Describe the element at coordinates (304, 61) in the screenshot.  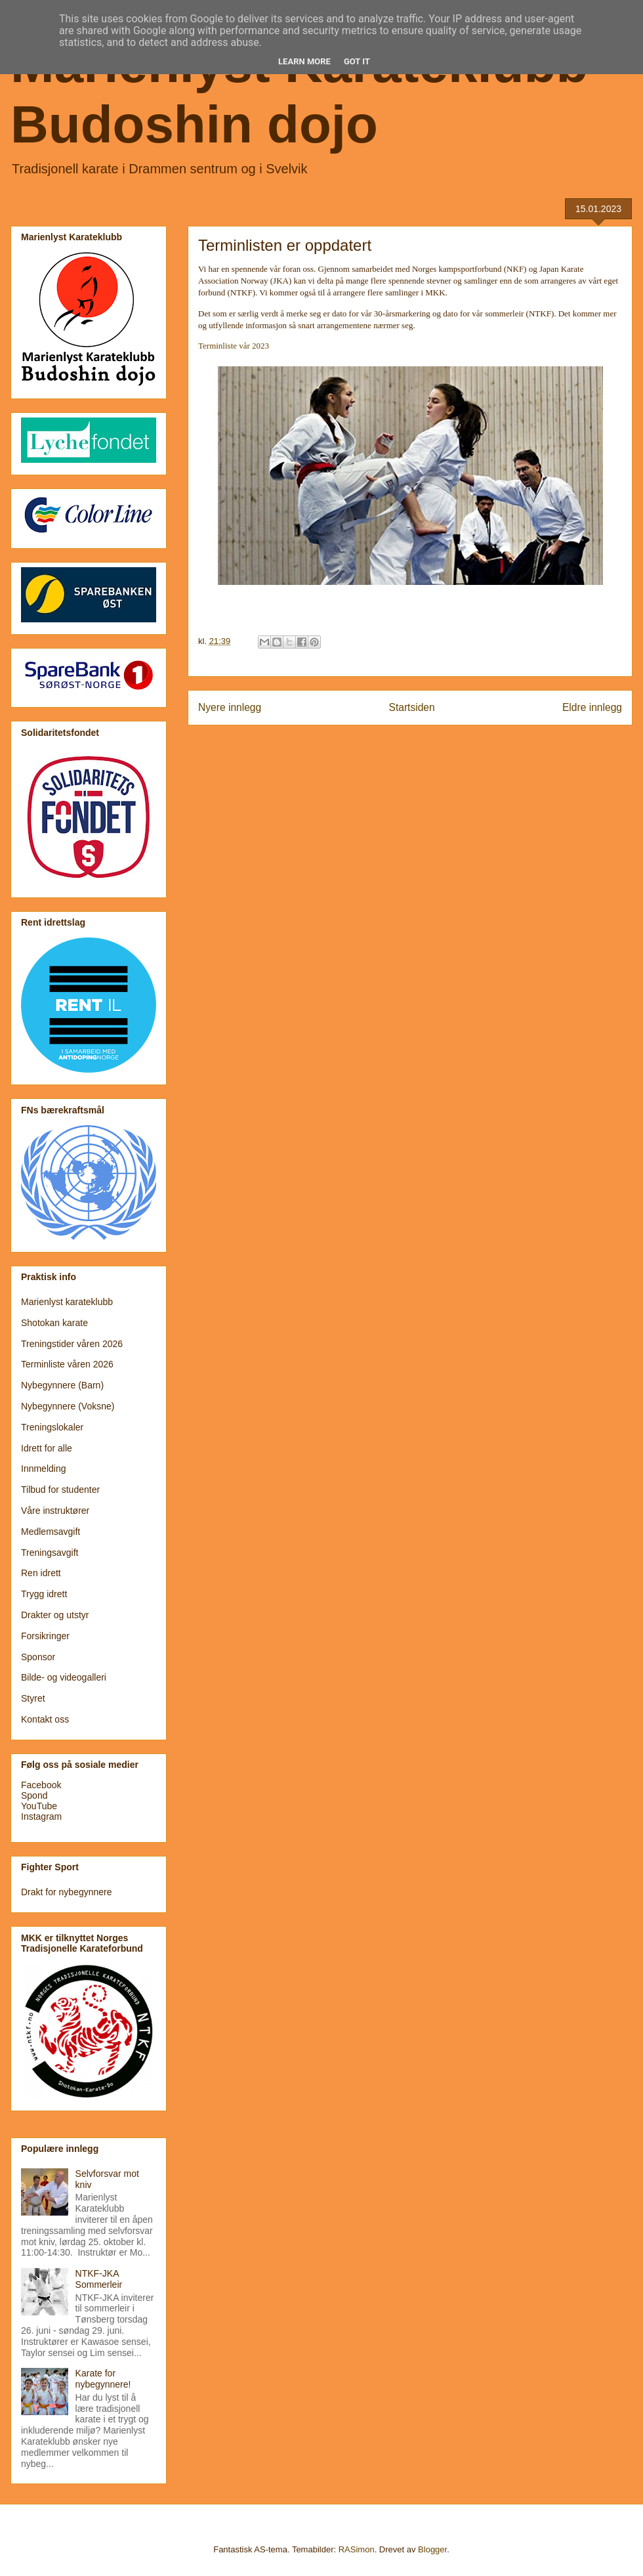
I see `Learn More` at that location.